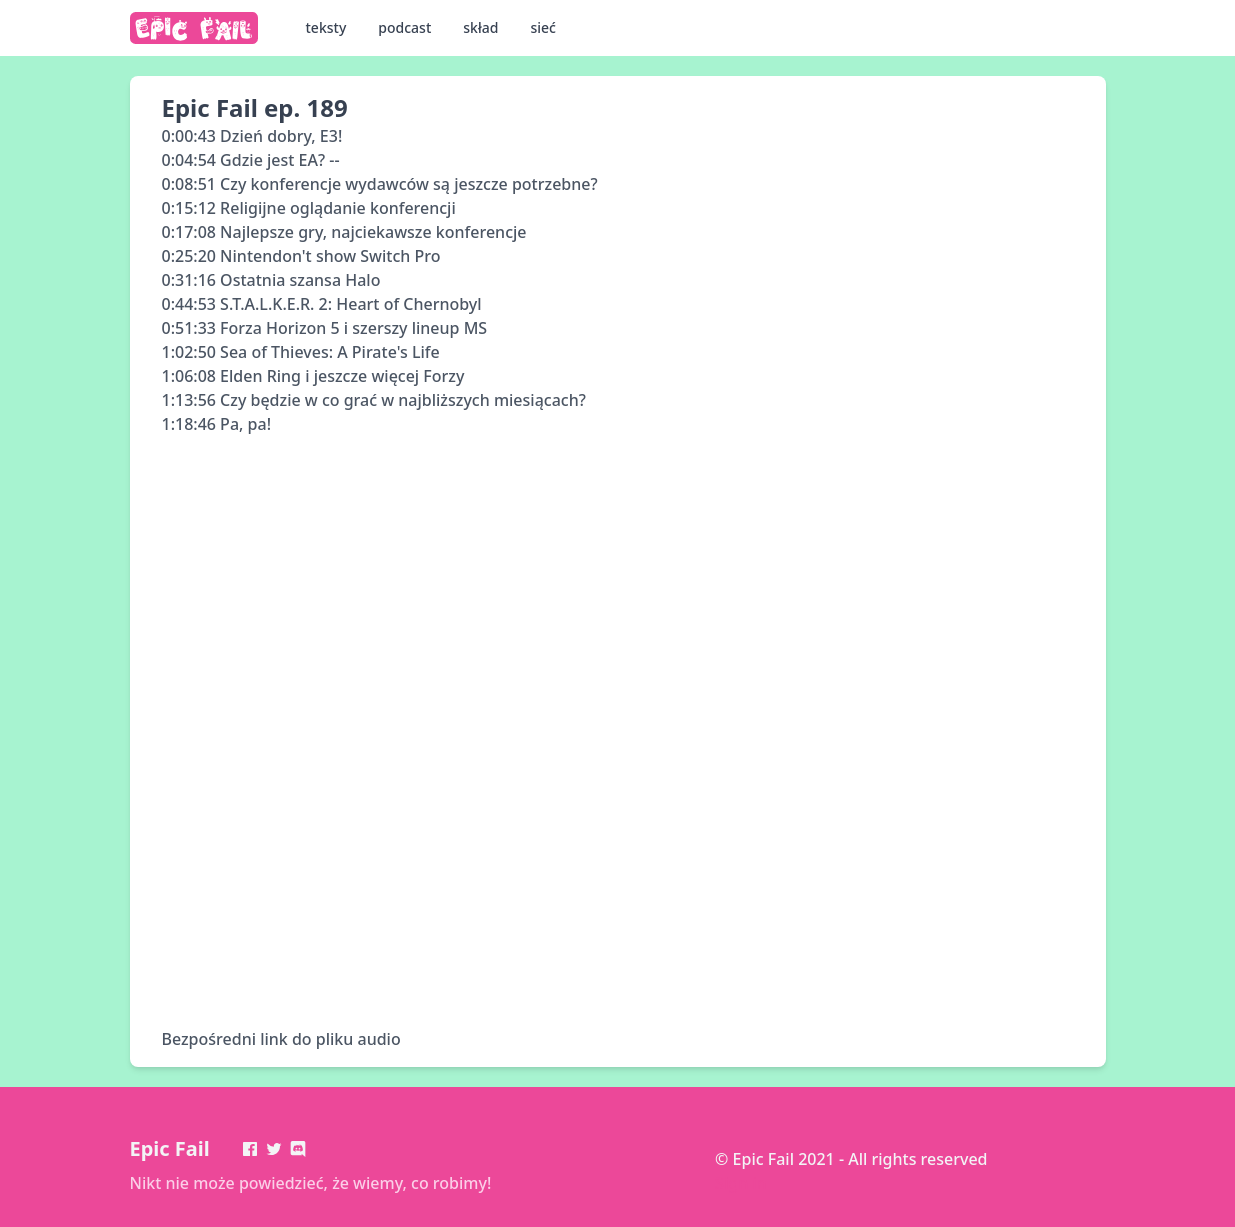  Describe the element at coordinates (326, 27) in the screenshot. I see `teksty` at that location.